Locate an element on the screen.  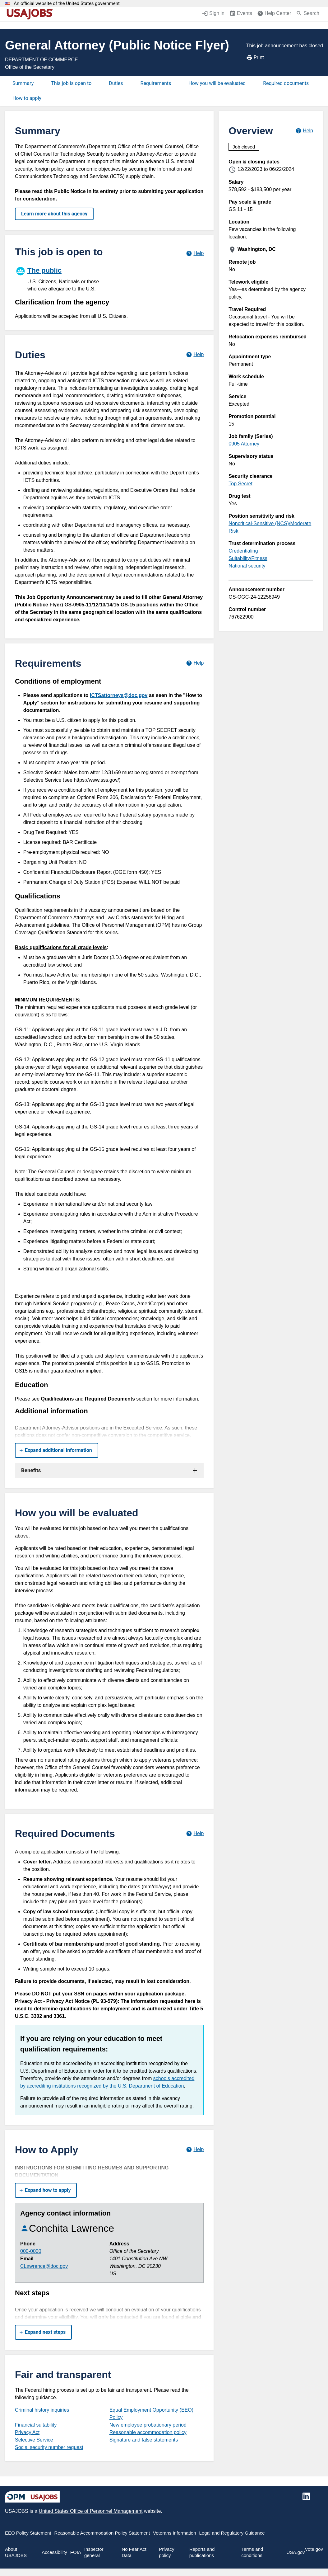
Signature and false statements is located at coordinates (143, 2439).